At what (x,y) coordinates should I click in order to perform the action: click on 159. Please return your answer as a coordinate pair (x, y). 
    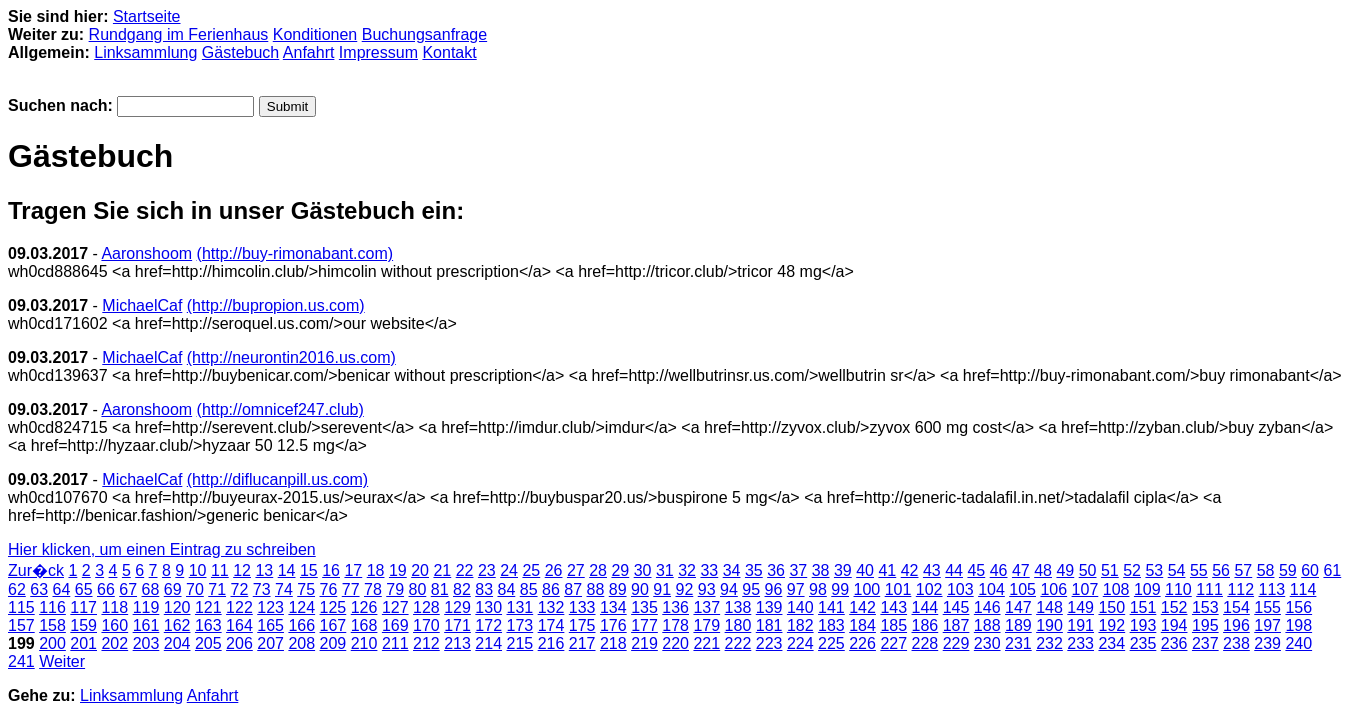
    Looking at the image, I should click on (83, 625).